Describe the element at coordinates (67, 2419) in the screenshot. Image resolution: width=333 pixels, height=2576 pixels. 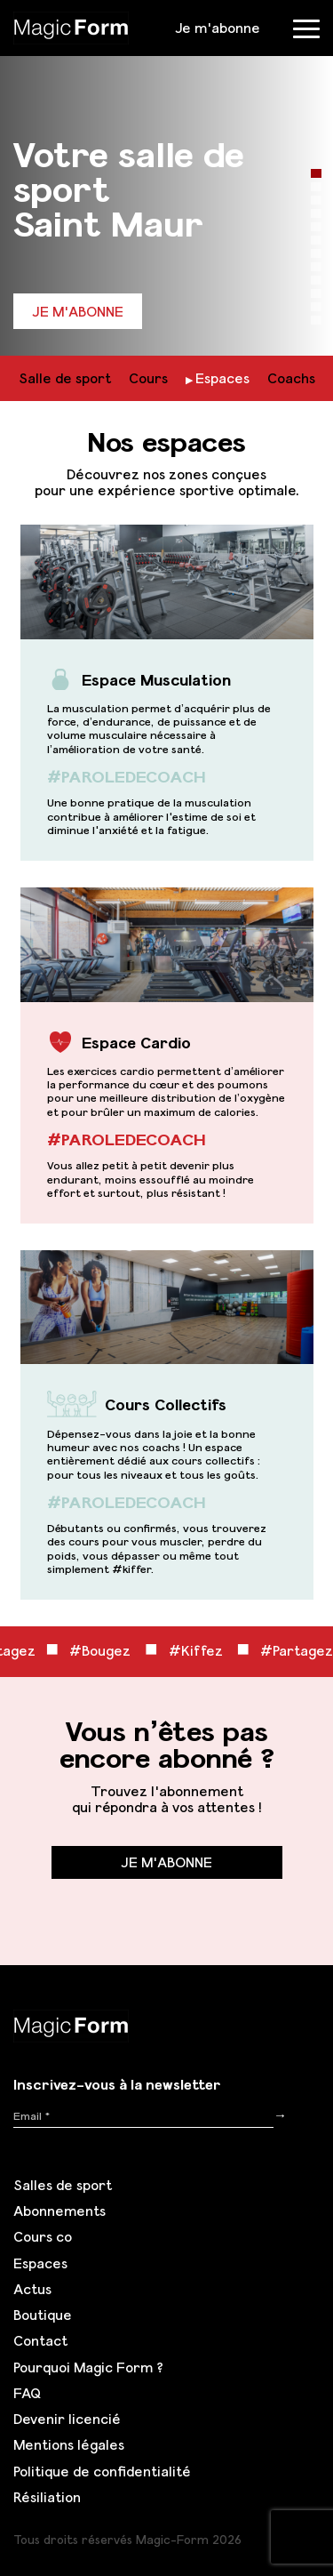
I see `Devenir licencié` at that location.